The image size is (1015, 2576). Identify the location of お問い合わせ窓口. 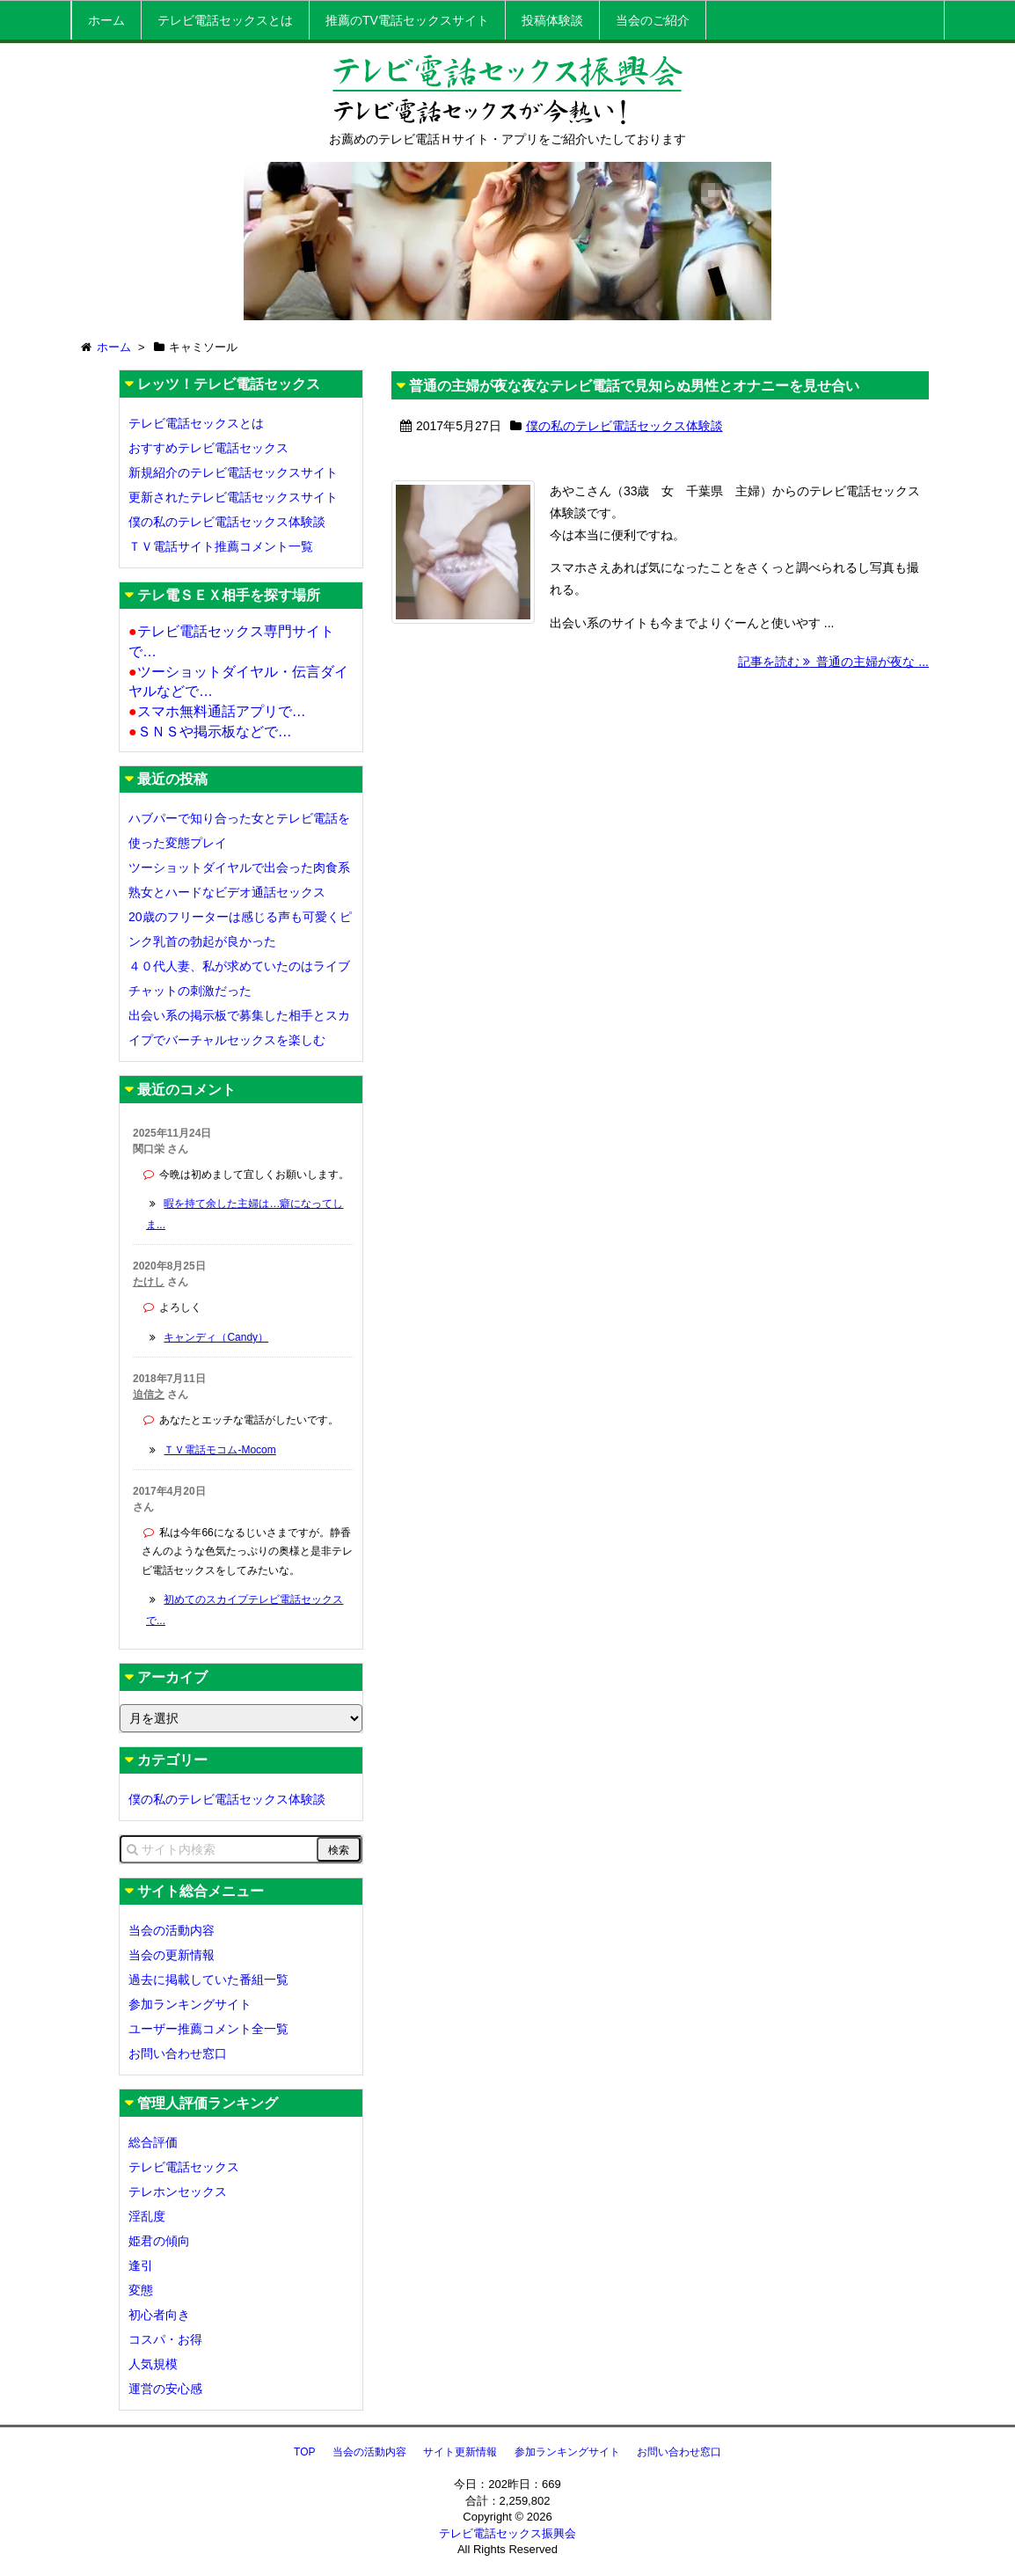
(177, 2053).